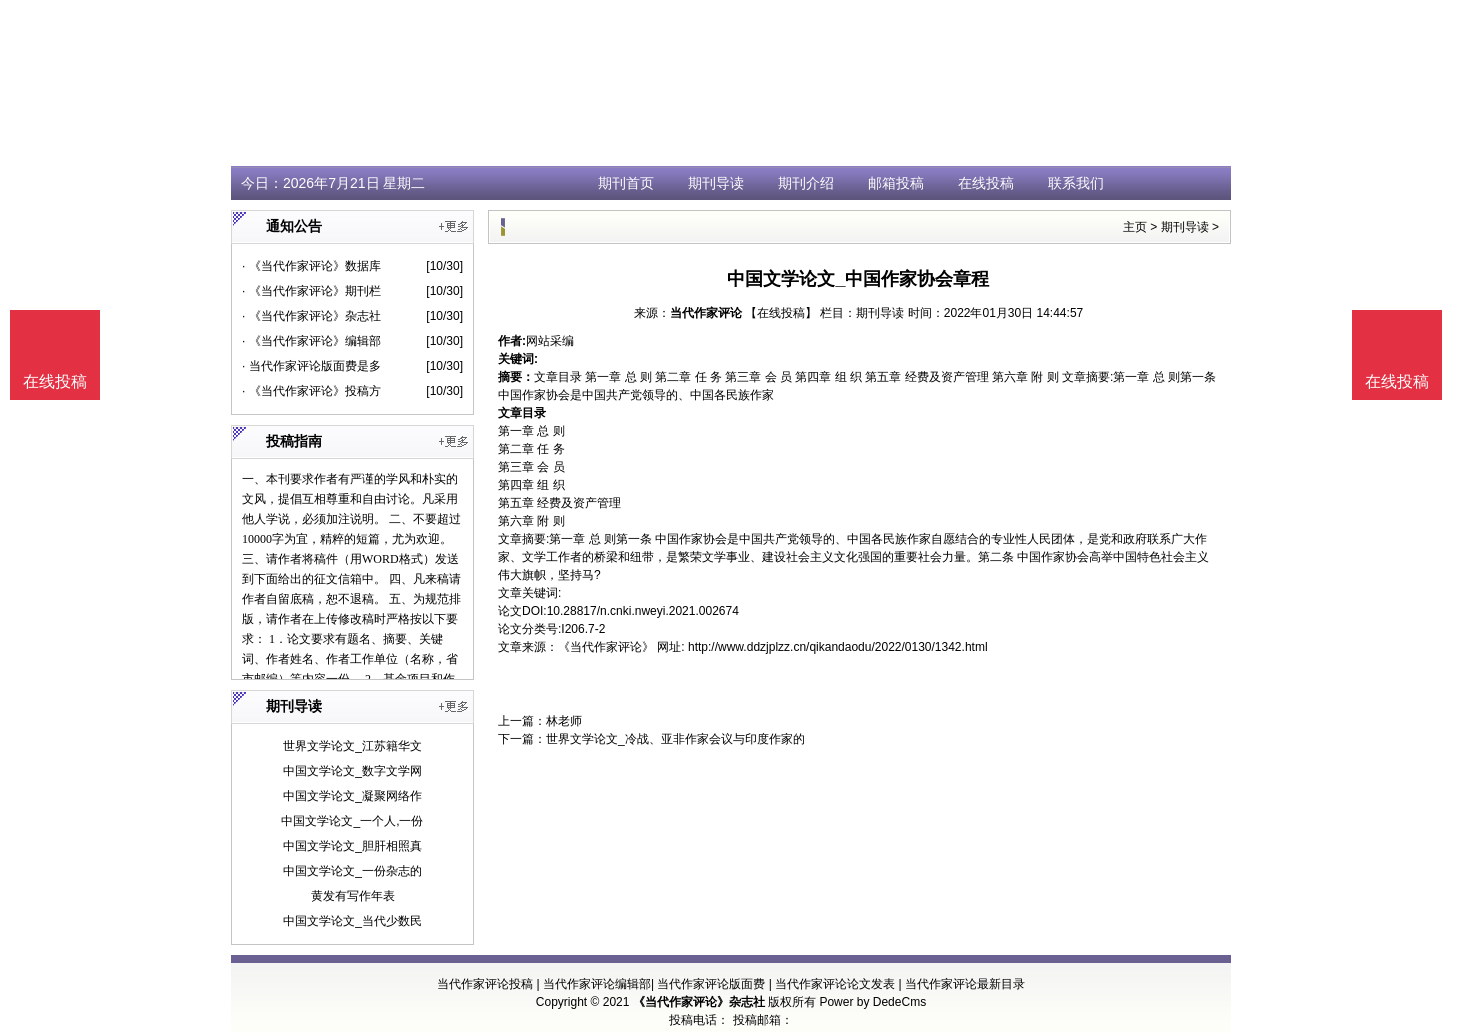 Image resolution: width=1462 pixels, height=1033 pixels. What do you see at coordinates (353, 896) in the screenshot?
I see `黄发有写作年表` at bounding box center [353, 896].